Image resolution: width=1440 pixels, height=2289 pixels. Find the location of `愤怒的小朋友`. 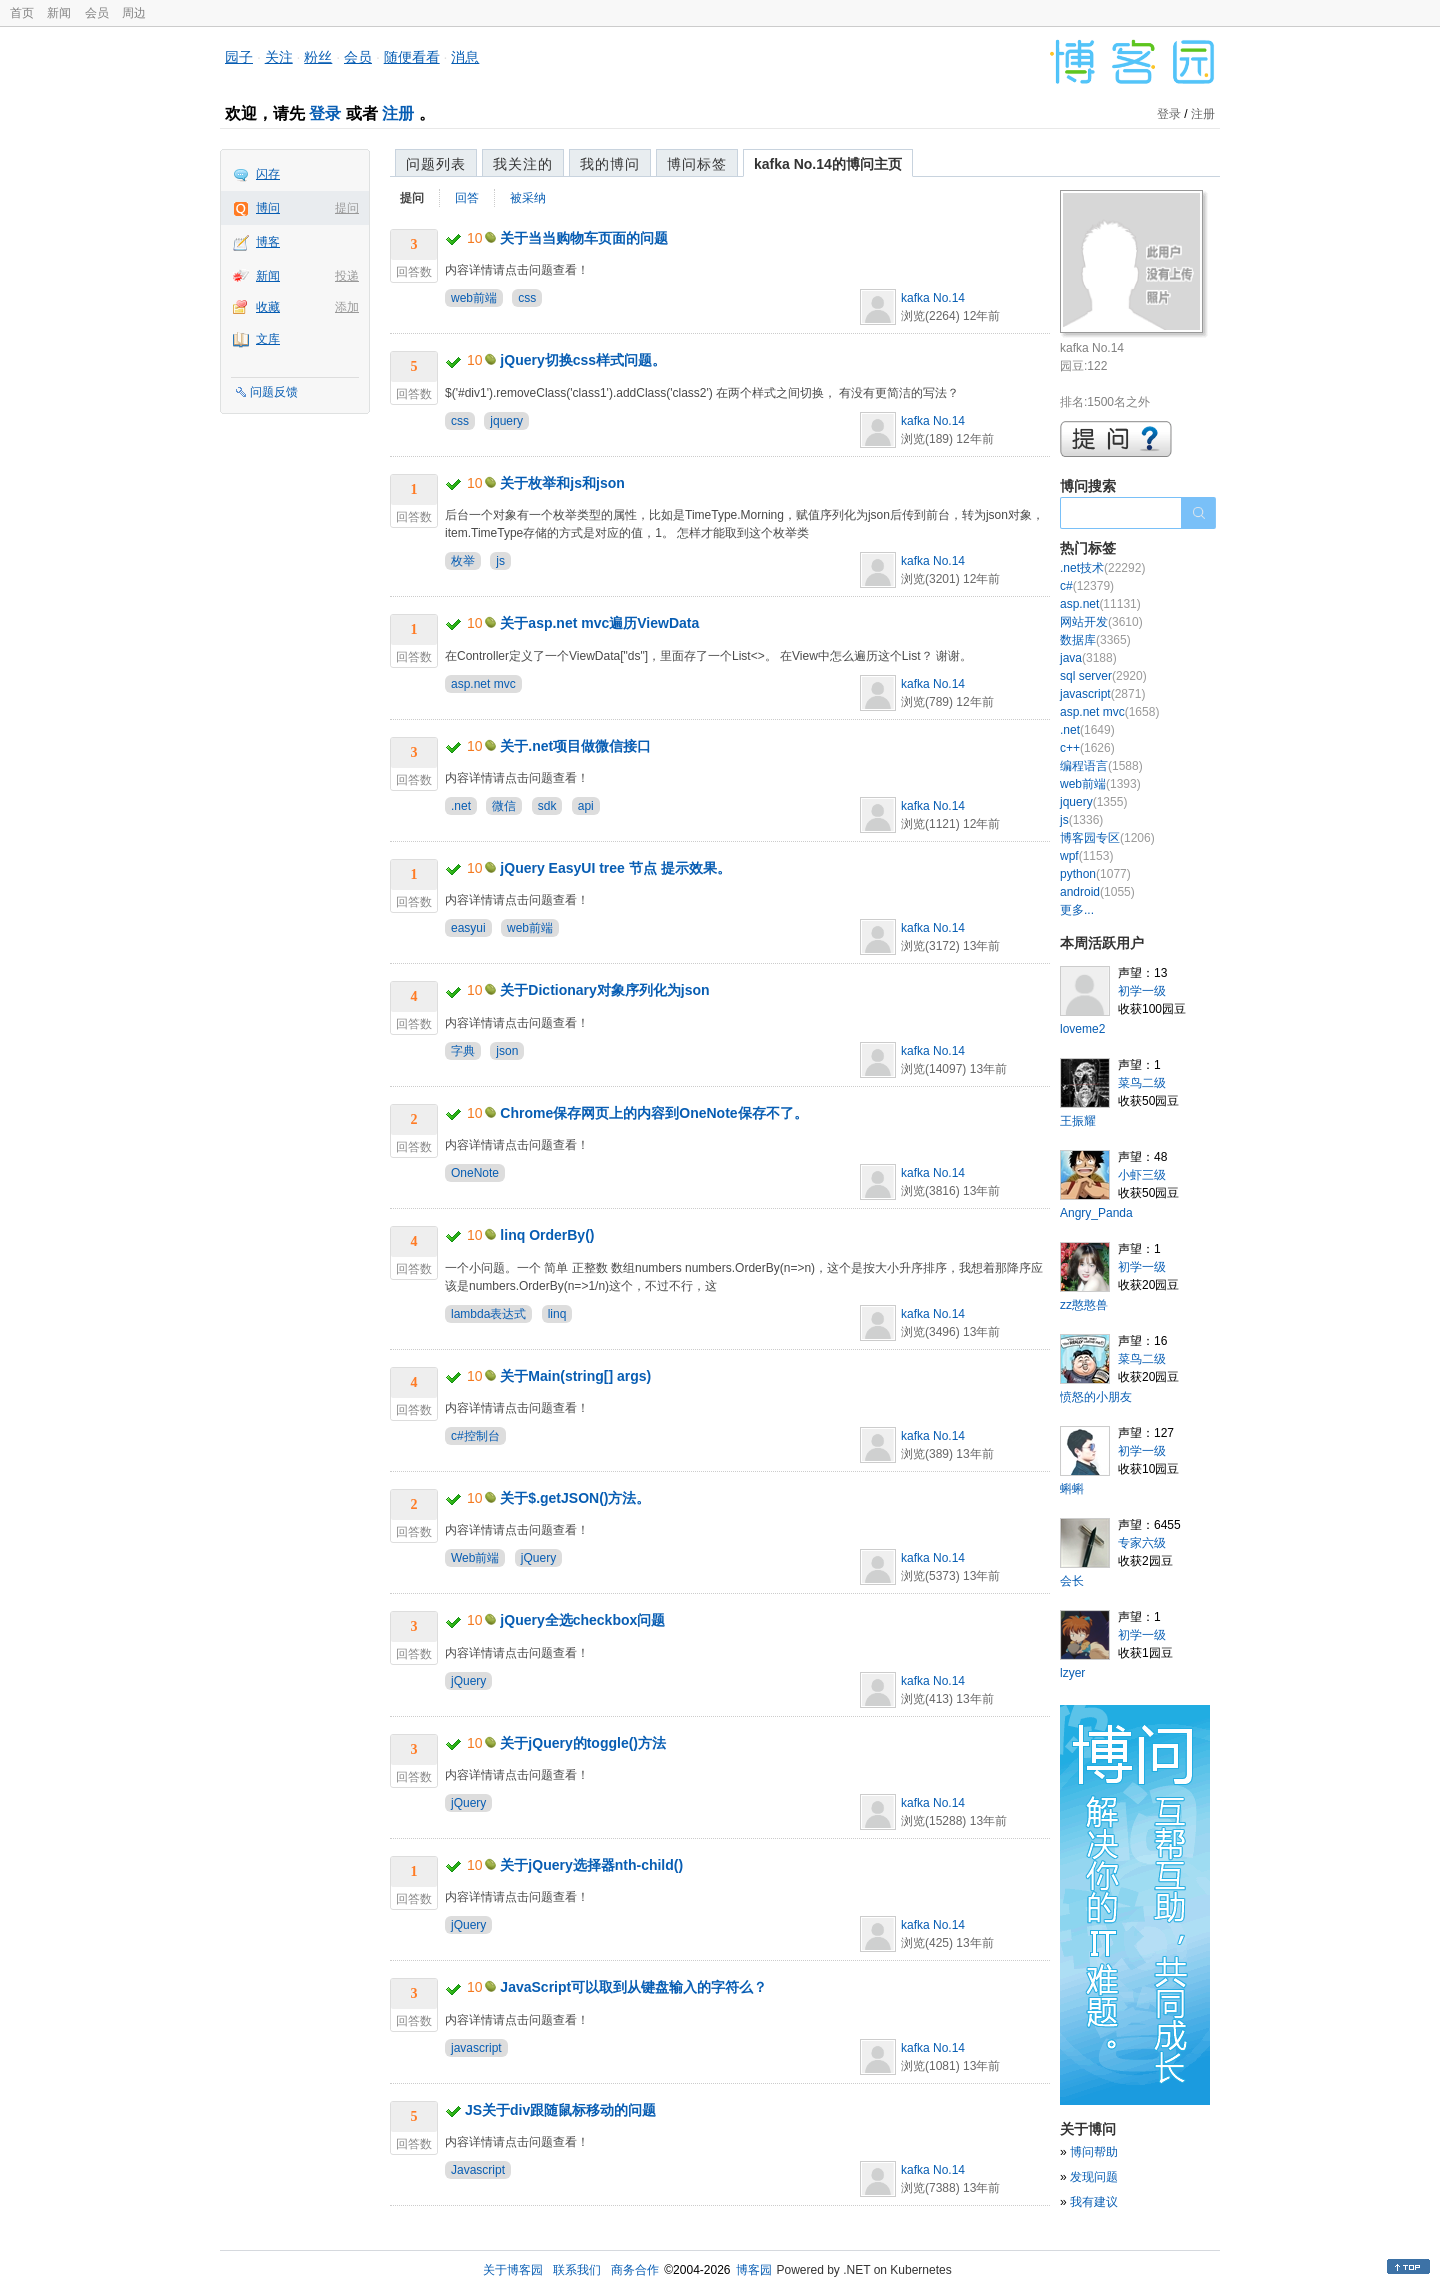

愤怒的小朋友 is located at coordinates (1096, 1397).